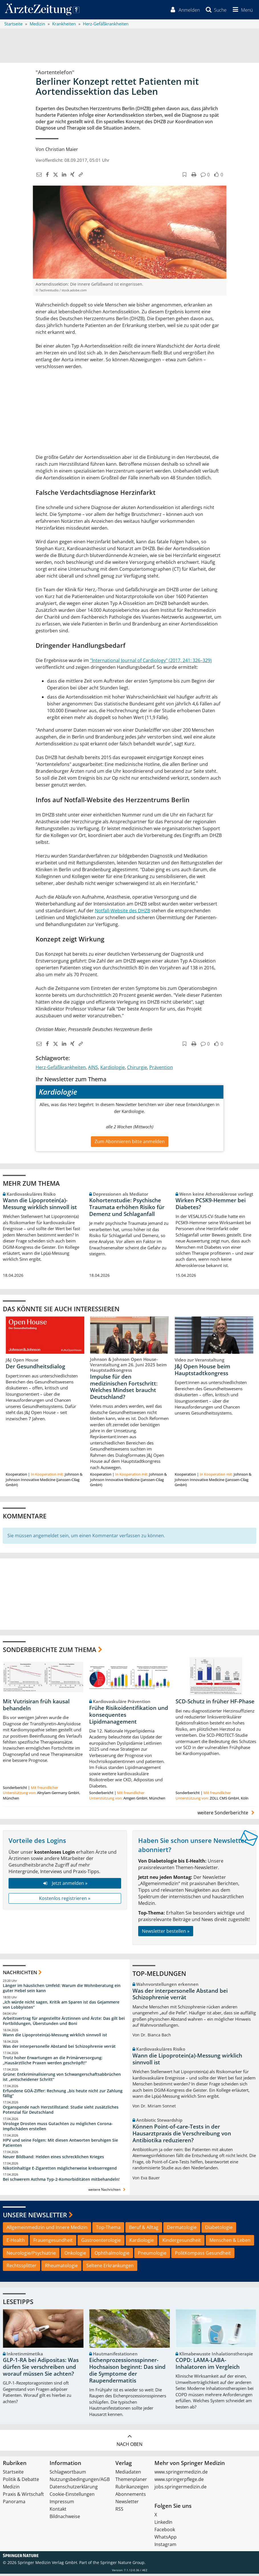 This screenshot has height=2576, width=259. What do you see at coordinates (161, 1069) in the screenshot?
I see `Prävention` at bounding box center [161, 1069].